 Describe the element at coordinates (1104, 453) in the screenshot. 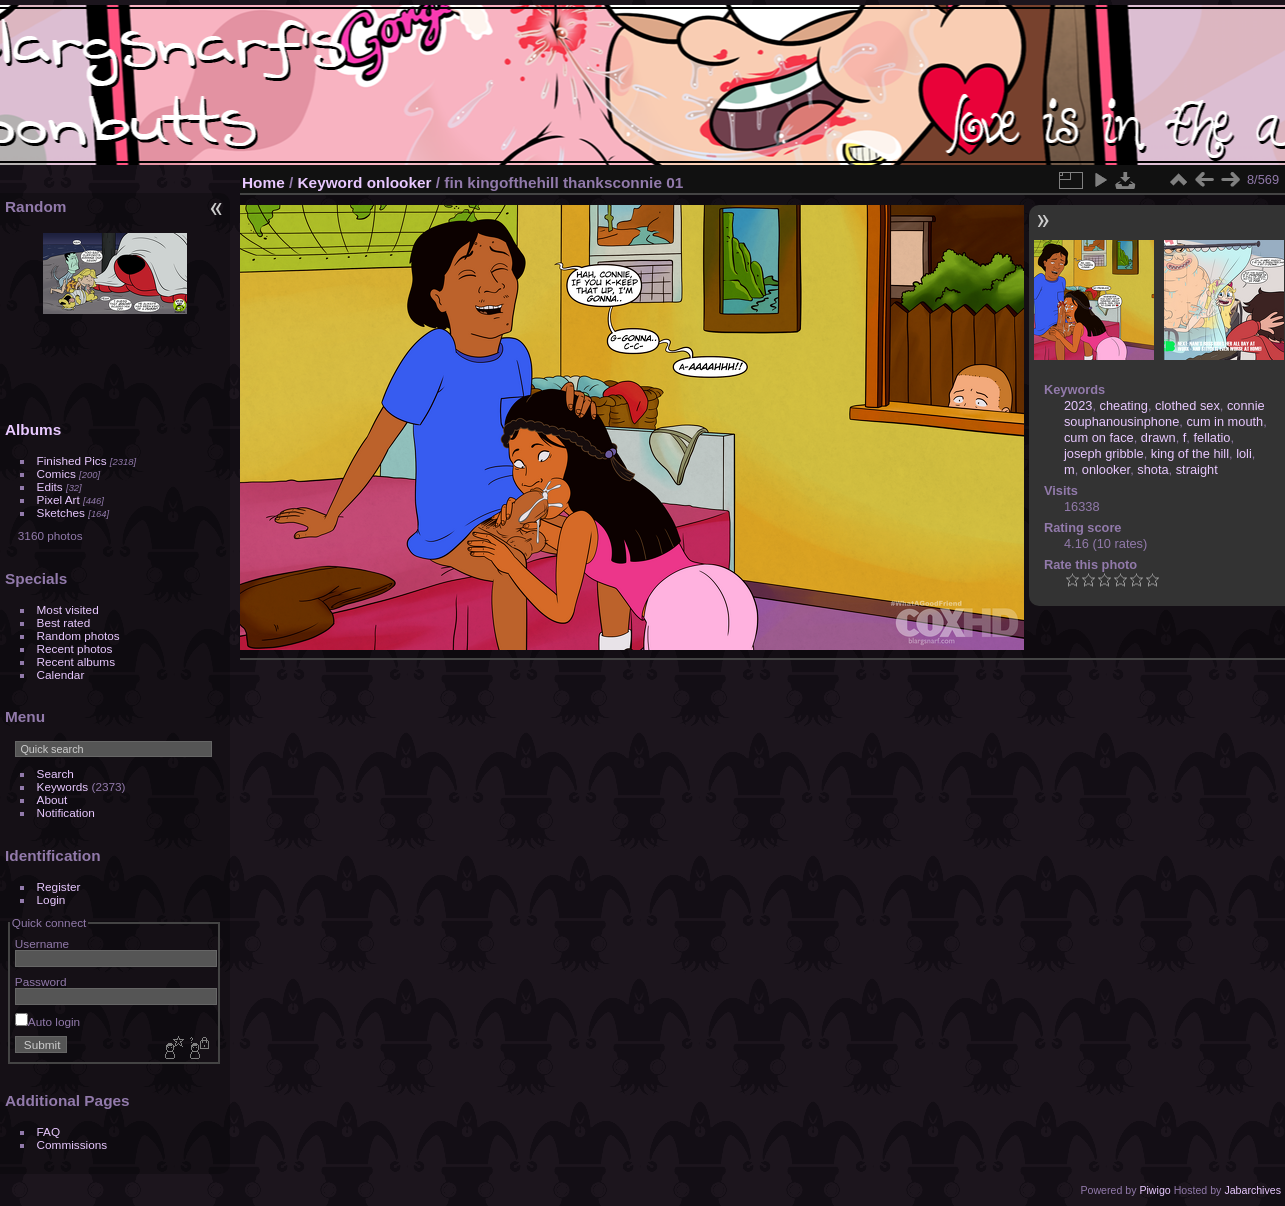

I see `joseph gribble` at that location.